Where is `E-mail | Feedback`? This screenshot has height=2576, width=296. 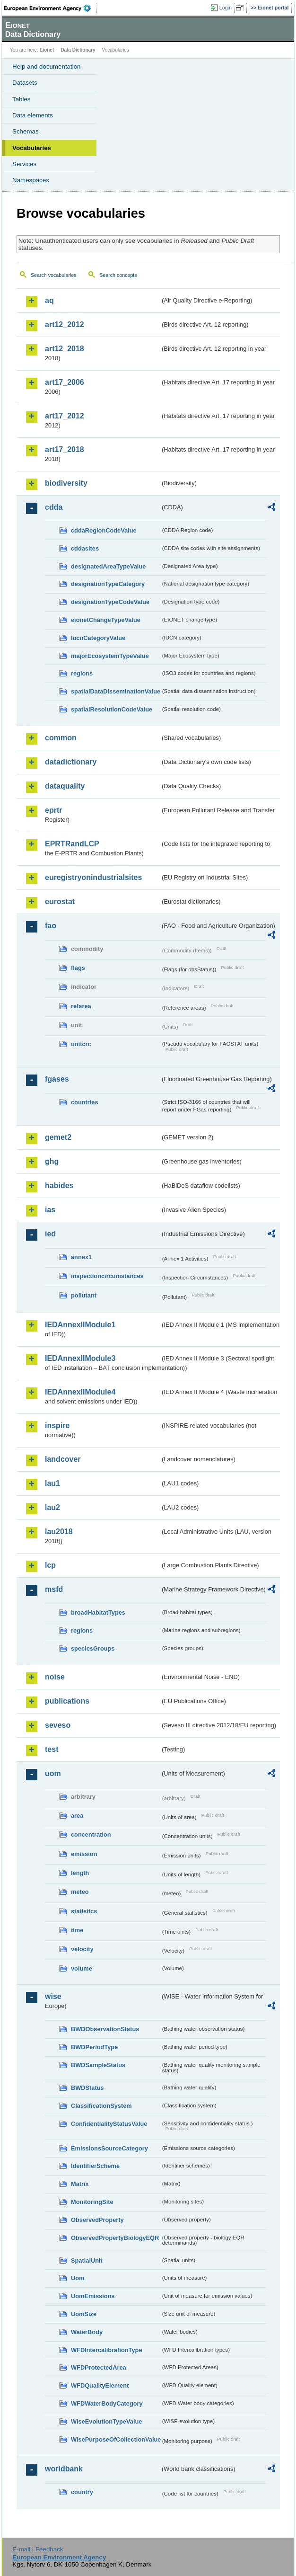 E-mail | Feedback is located at coordinates (37, 2549).